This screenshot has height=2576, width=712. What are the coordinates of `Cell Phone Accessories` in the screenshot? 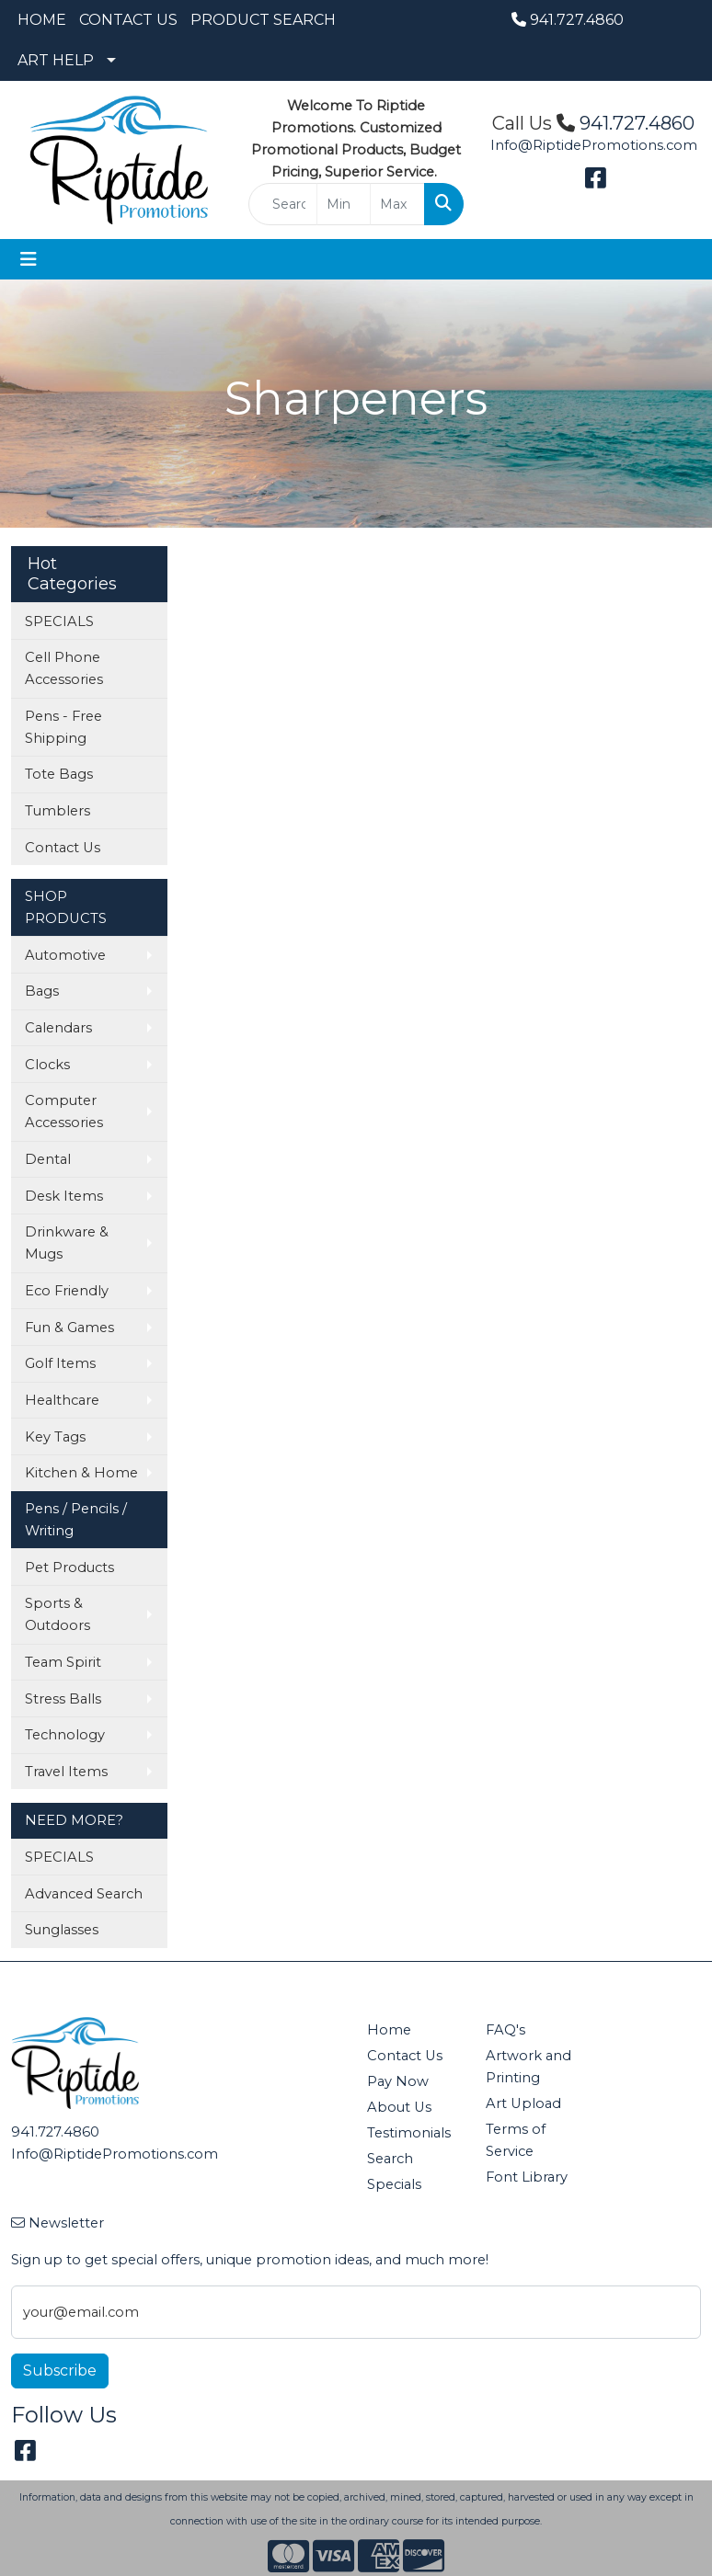 It's located at (64, 668).